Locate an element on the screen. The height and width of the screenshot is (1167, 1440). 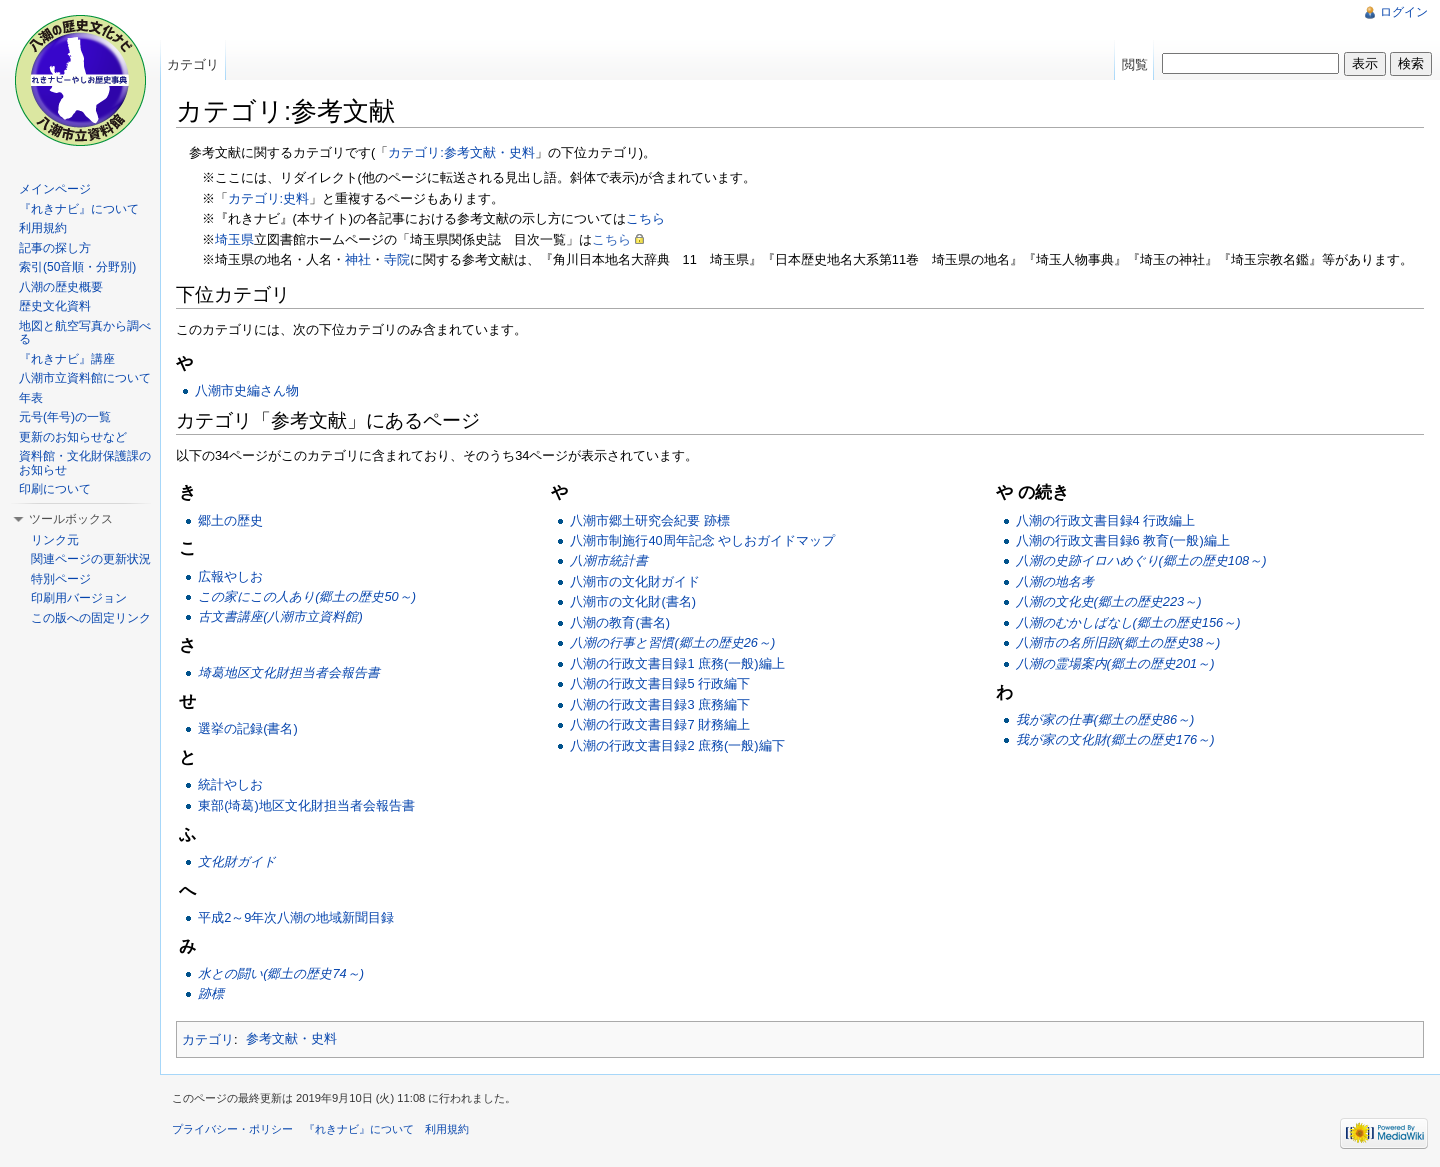
八潮の行政文書目録1 庶務(一般)編上 is located at coordinates (677, 663).